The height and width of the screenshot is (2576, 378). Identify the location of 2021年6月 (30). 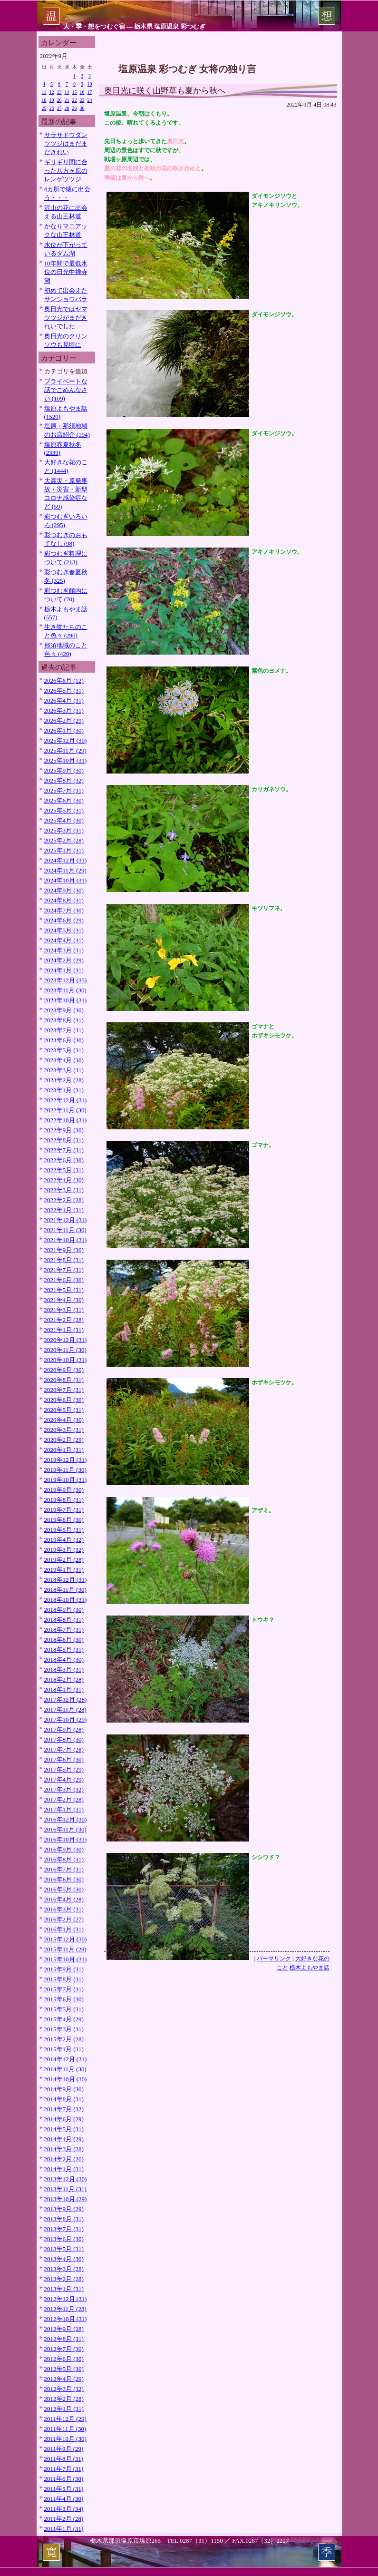
(64, 1279).